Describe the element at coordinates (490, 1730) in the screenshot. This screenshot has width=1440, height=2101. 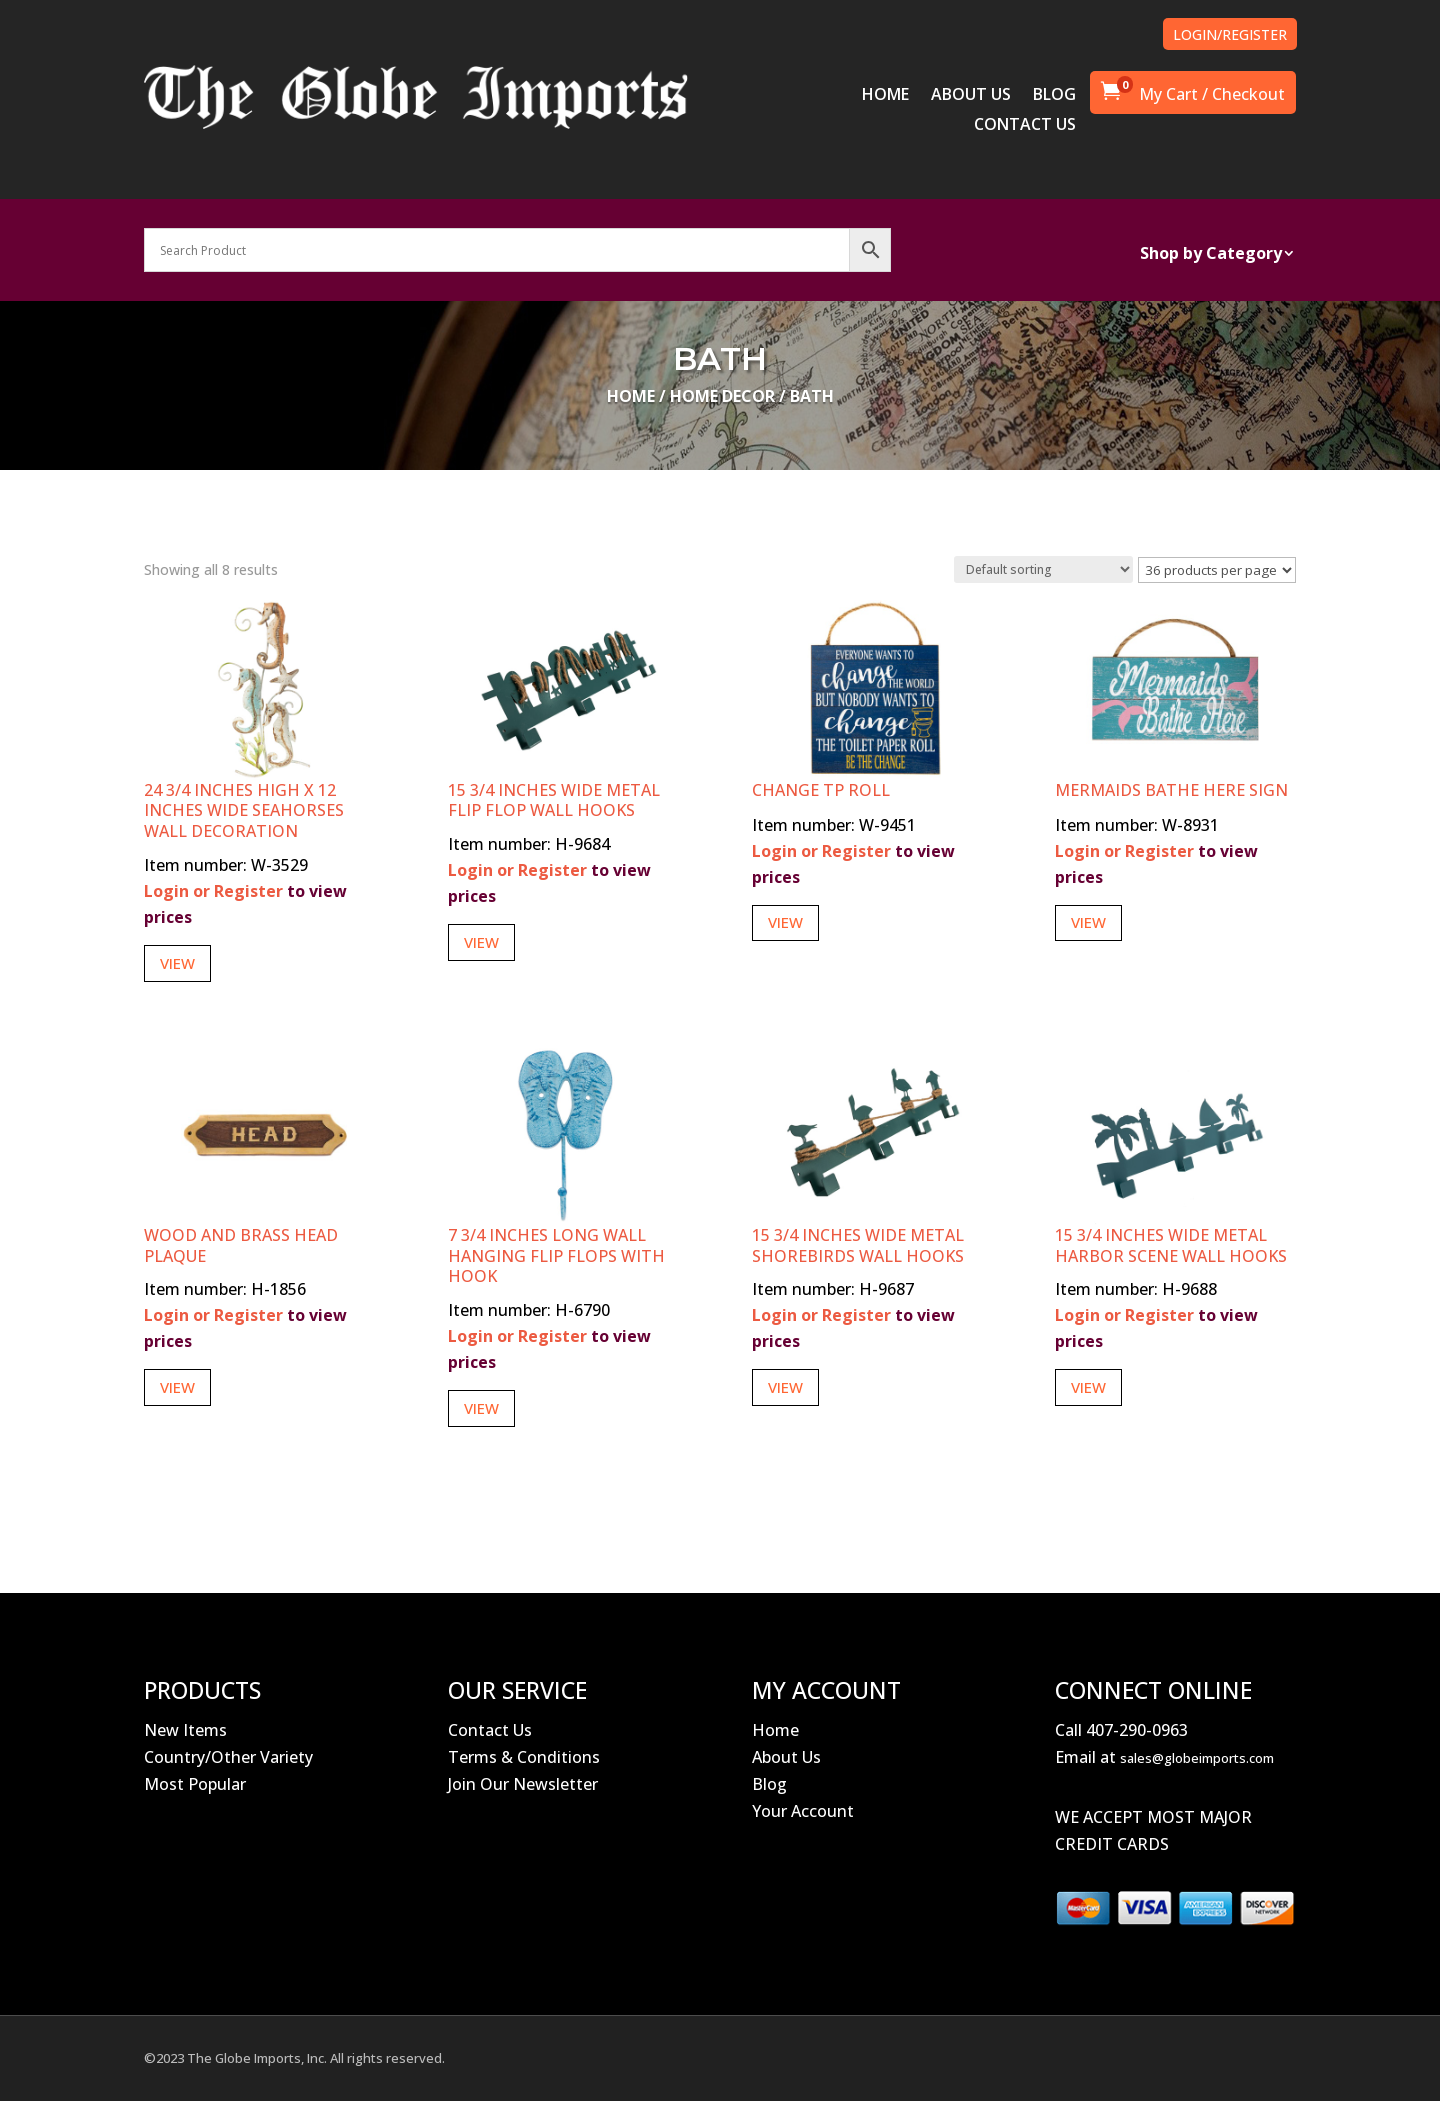
I see `Contact Us` at that location.